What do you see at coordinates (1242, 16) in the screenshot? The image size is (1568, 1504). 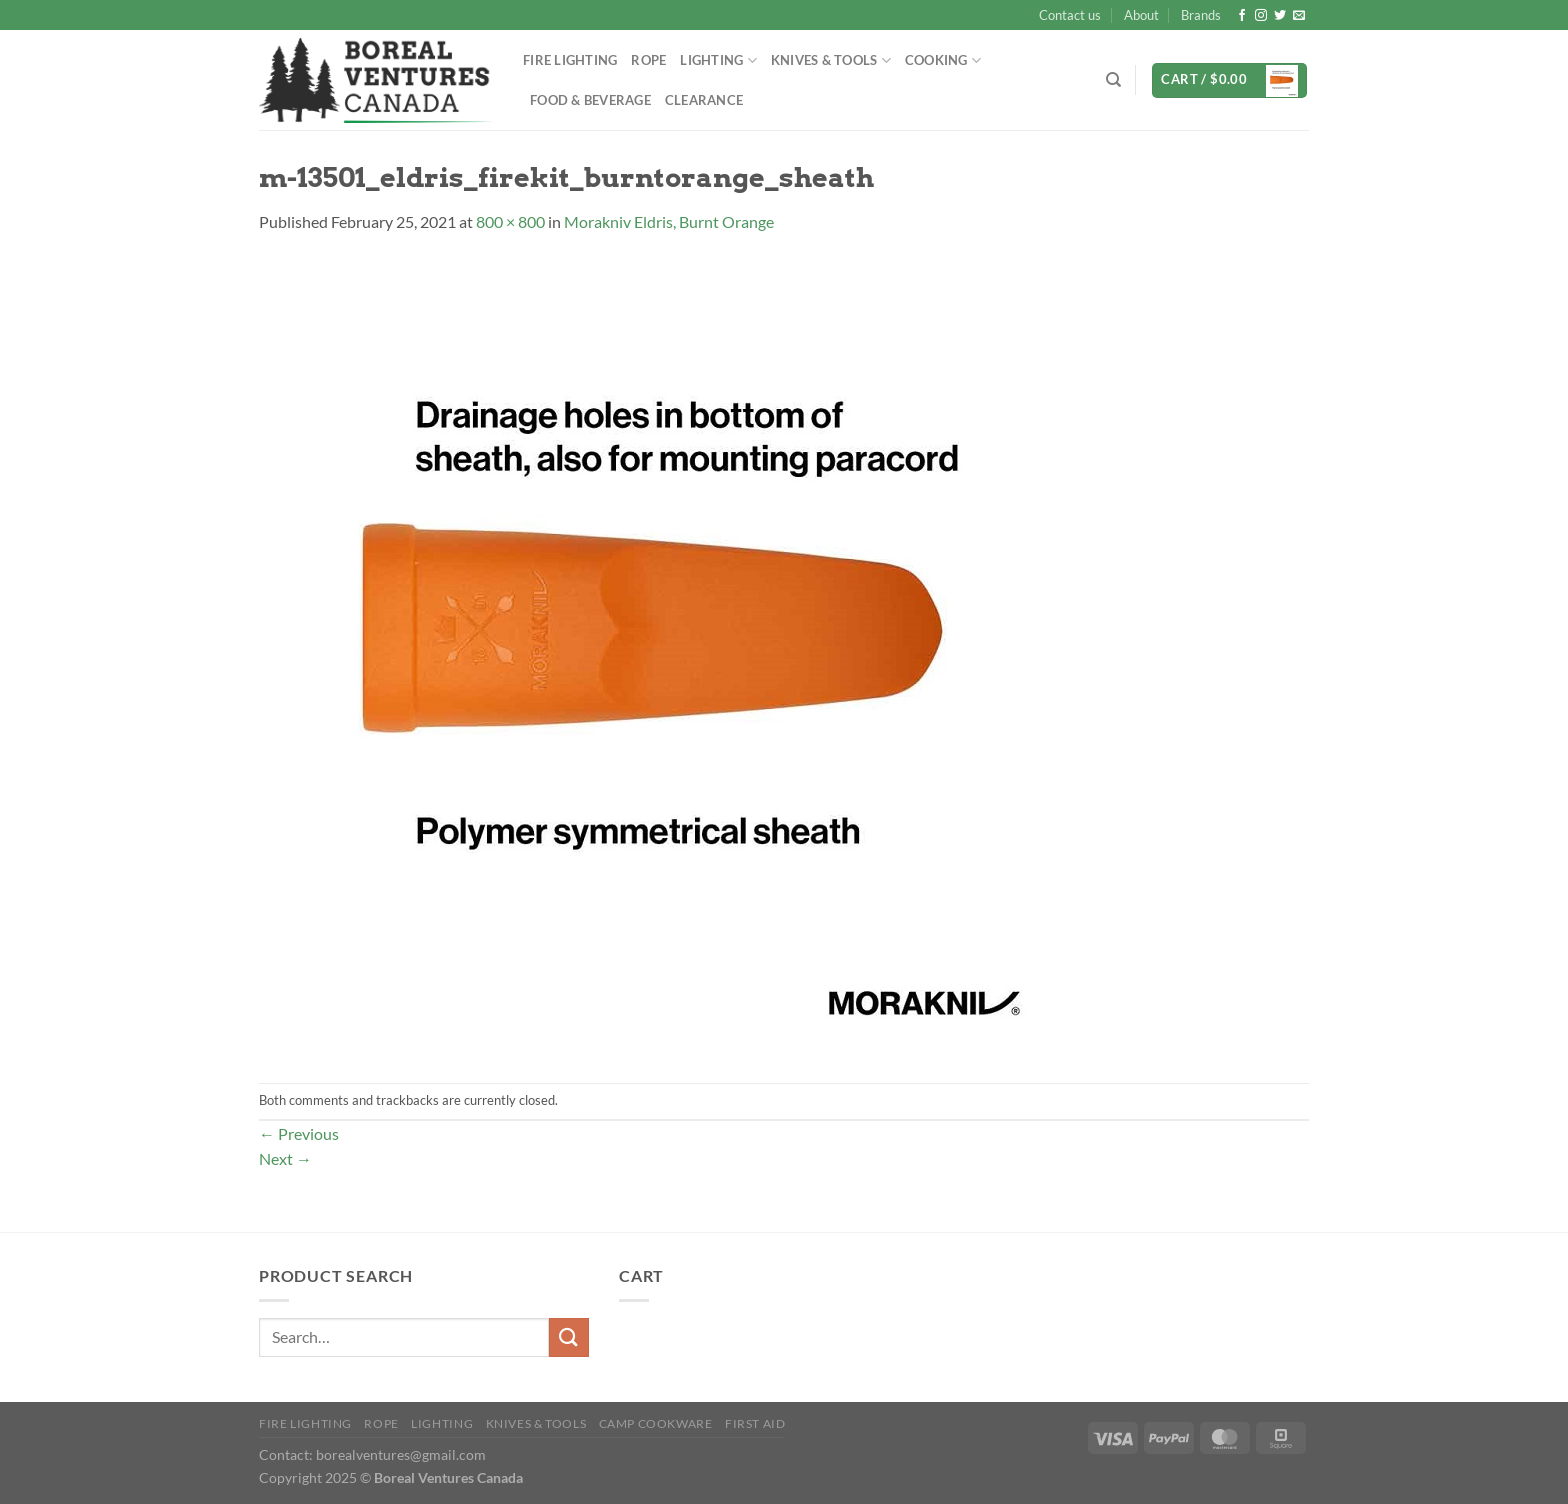 I see `[Follow on Facebook]` at bounding box center [1242, 16].